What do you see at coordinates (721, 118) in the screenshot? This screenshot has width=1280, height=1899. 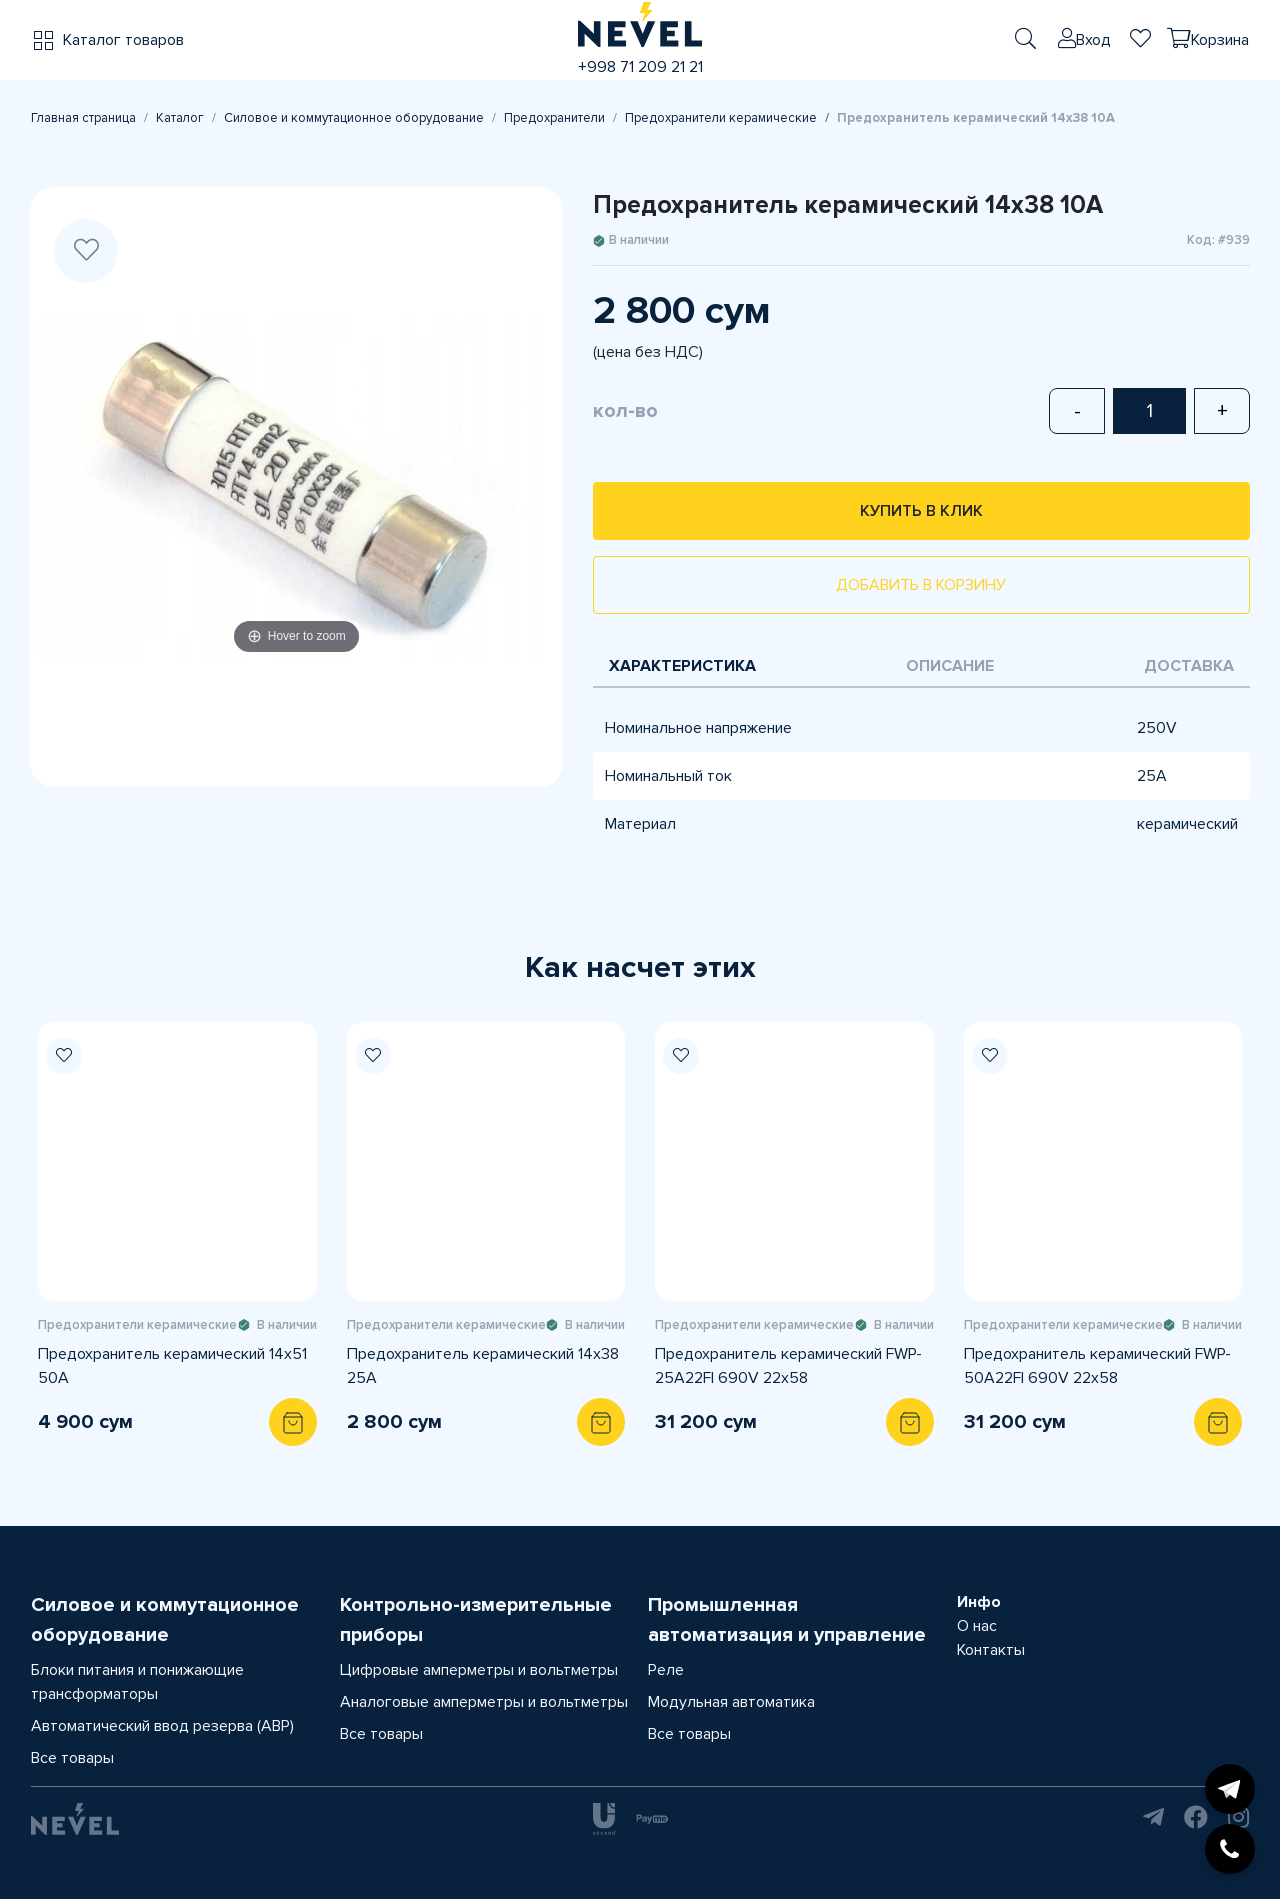 I see `Предохранители керамические` at bounding box center [721, 118].